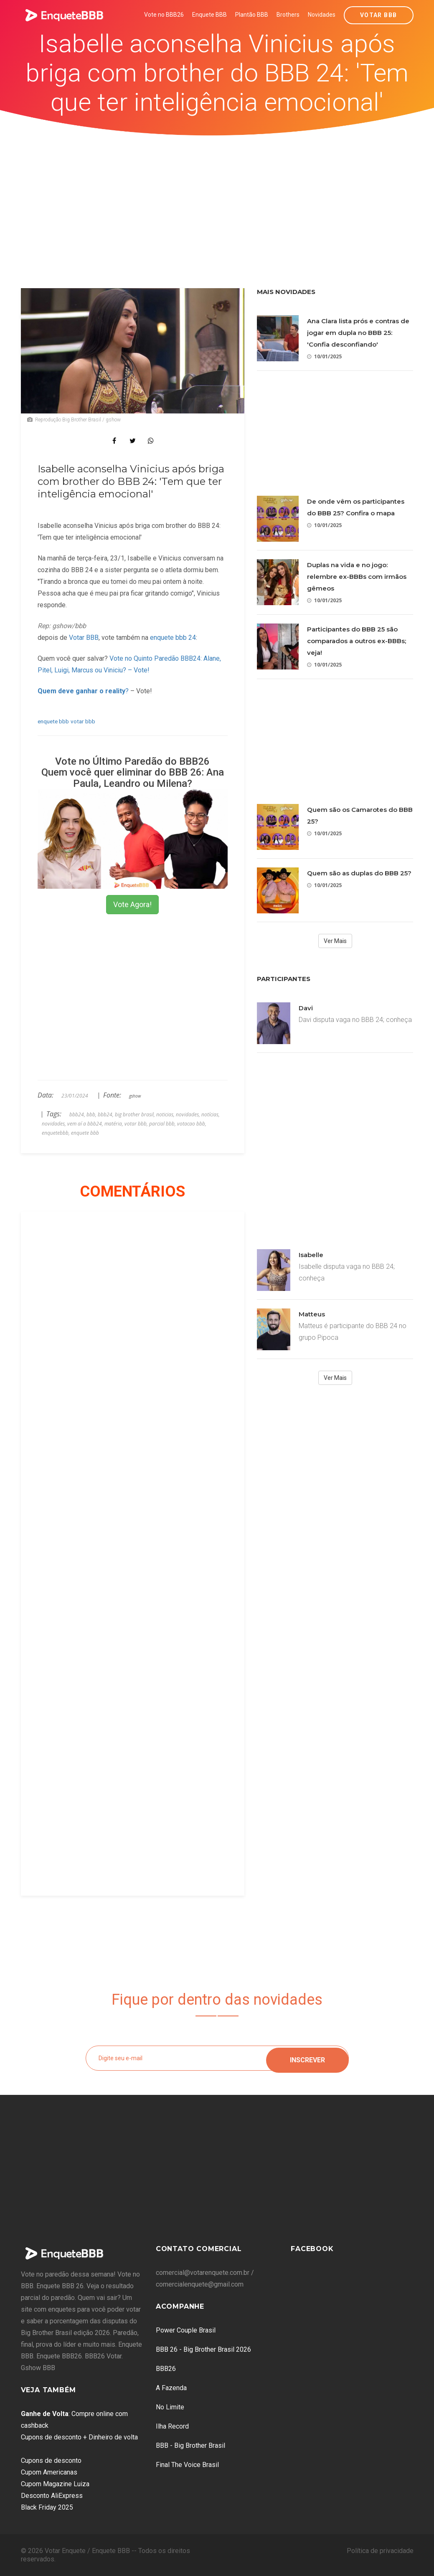 The image size is (434, 2576). I want to click on Política de privacidade, so click(380, 2551).